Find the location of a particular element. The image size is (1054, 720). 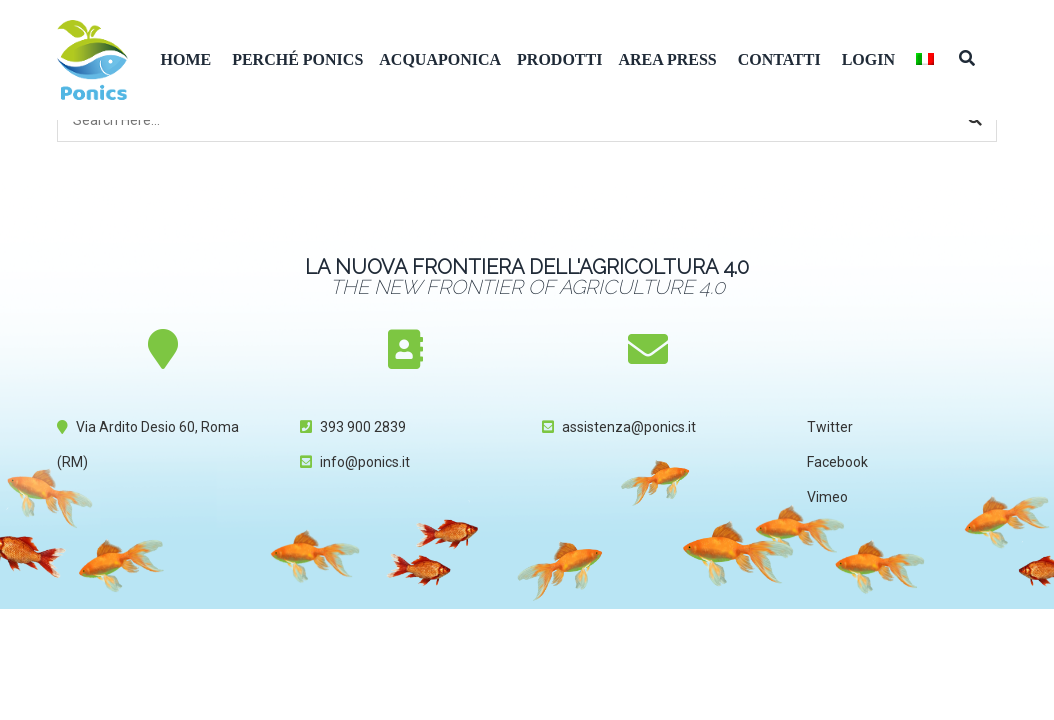

Facebook is located at coordinates (837, 462).